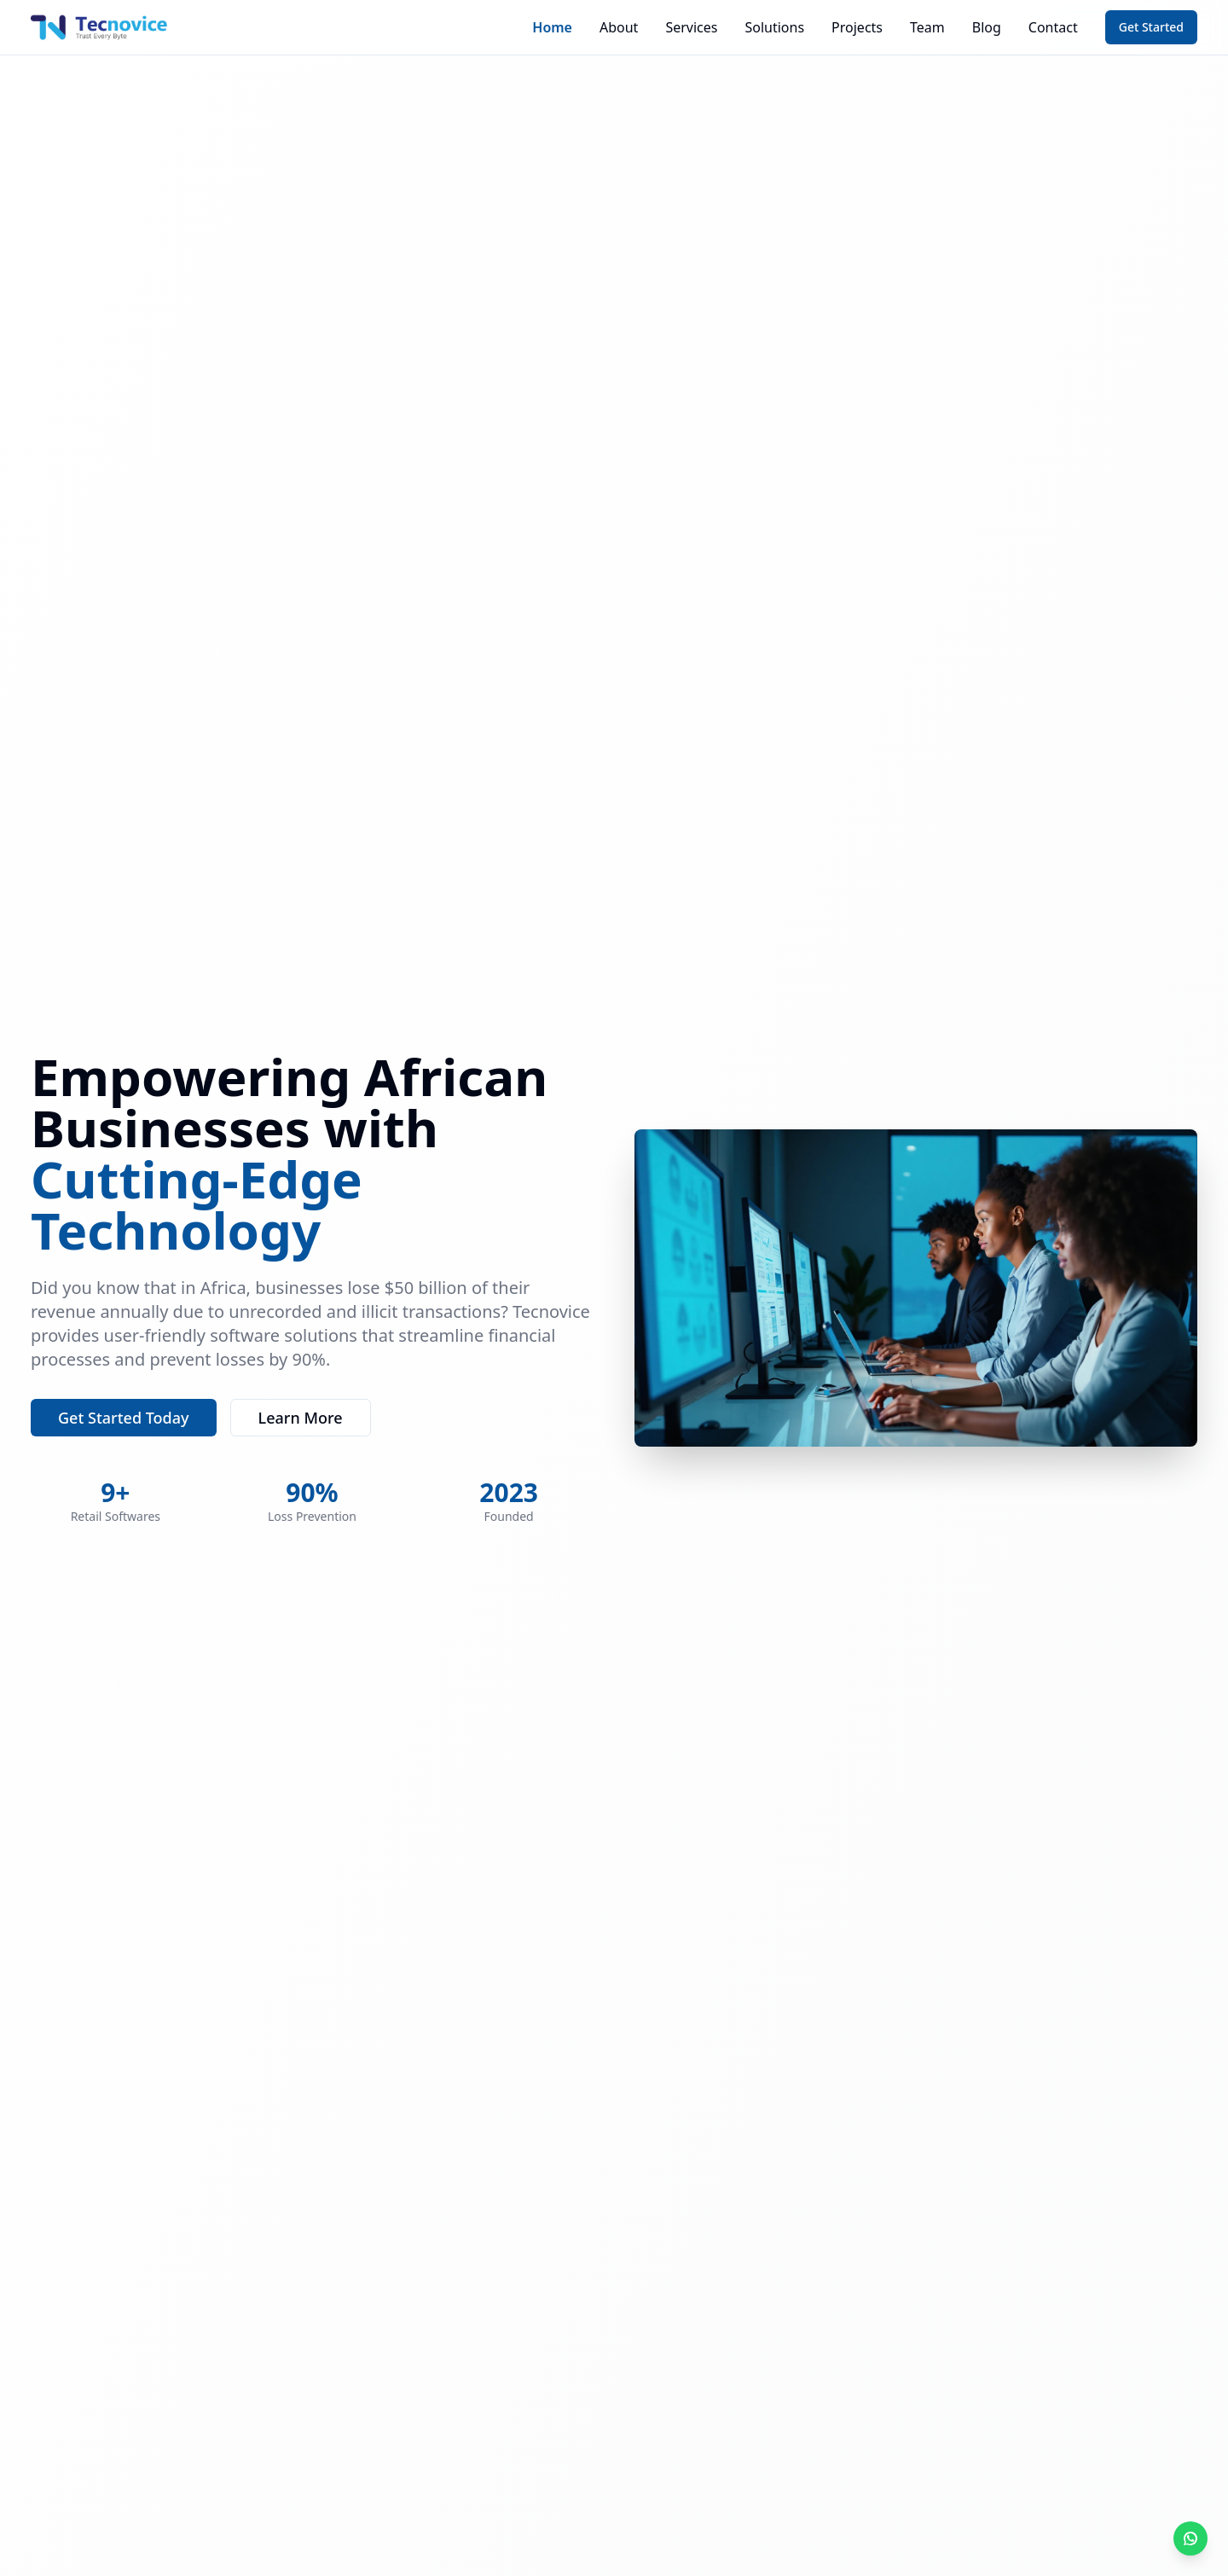 This screenshot has height=2576, width=1228. What do you see at coordinates (123, 1417) in the screenshot?
I see `Get Started Today` at bounding box center [123, 1417].